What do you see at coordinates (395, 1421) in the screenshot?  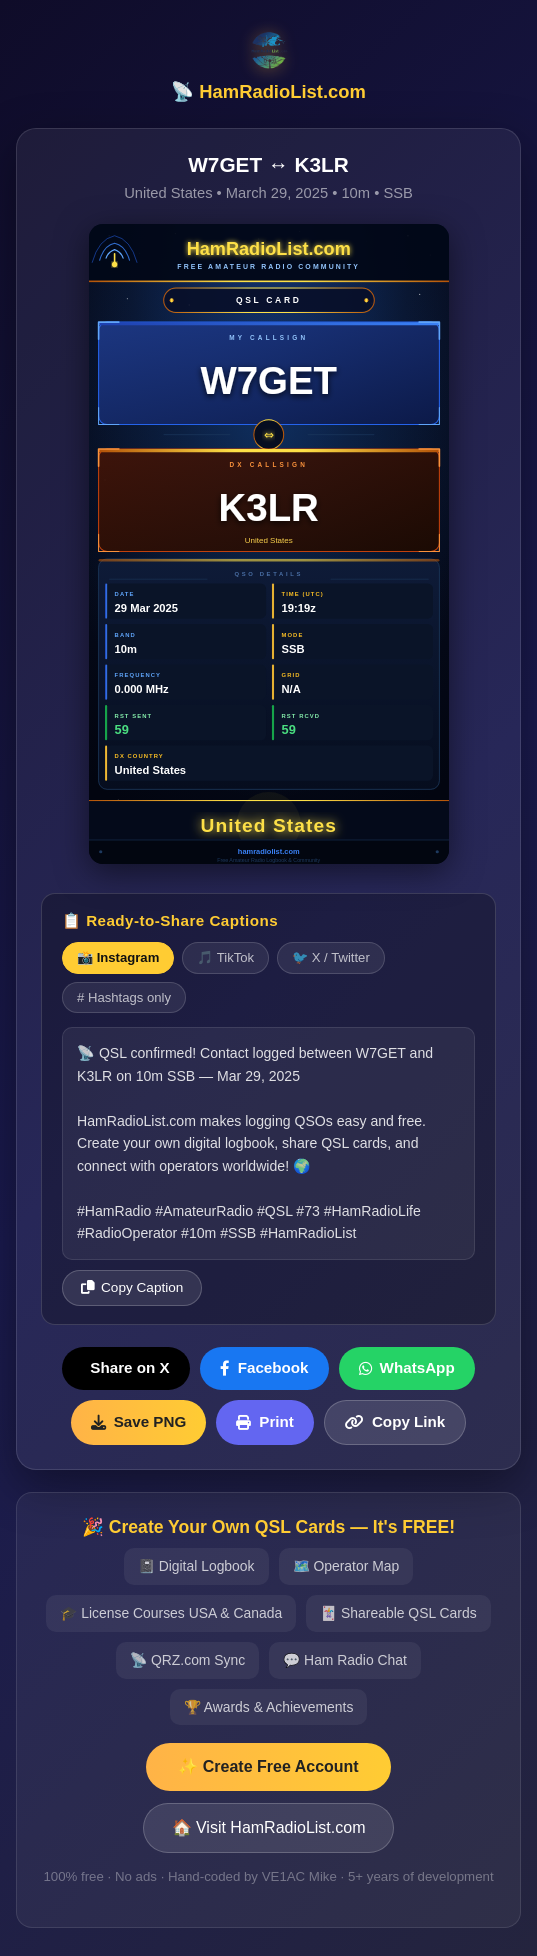 I see `Copy Link` at bounding box center [395, 1421].